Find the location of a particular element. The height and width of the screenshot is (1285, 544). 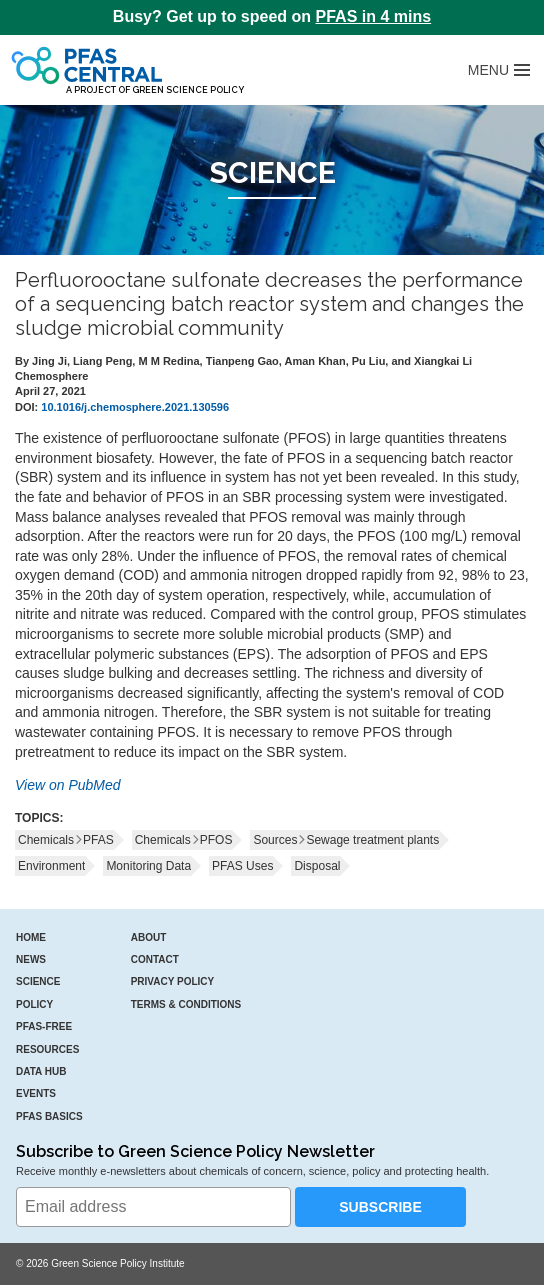

About is located at coordinates (149, 937).